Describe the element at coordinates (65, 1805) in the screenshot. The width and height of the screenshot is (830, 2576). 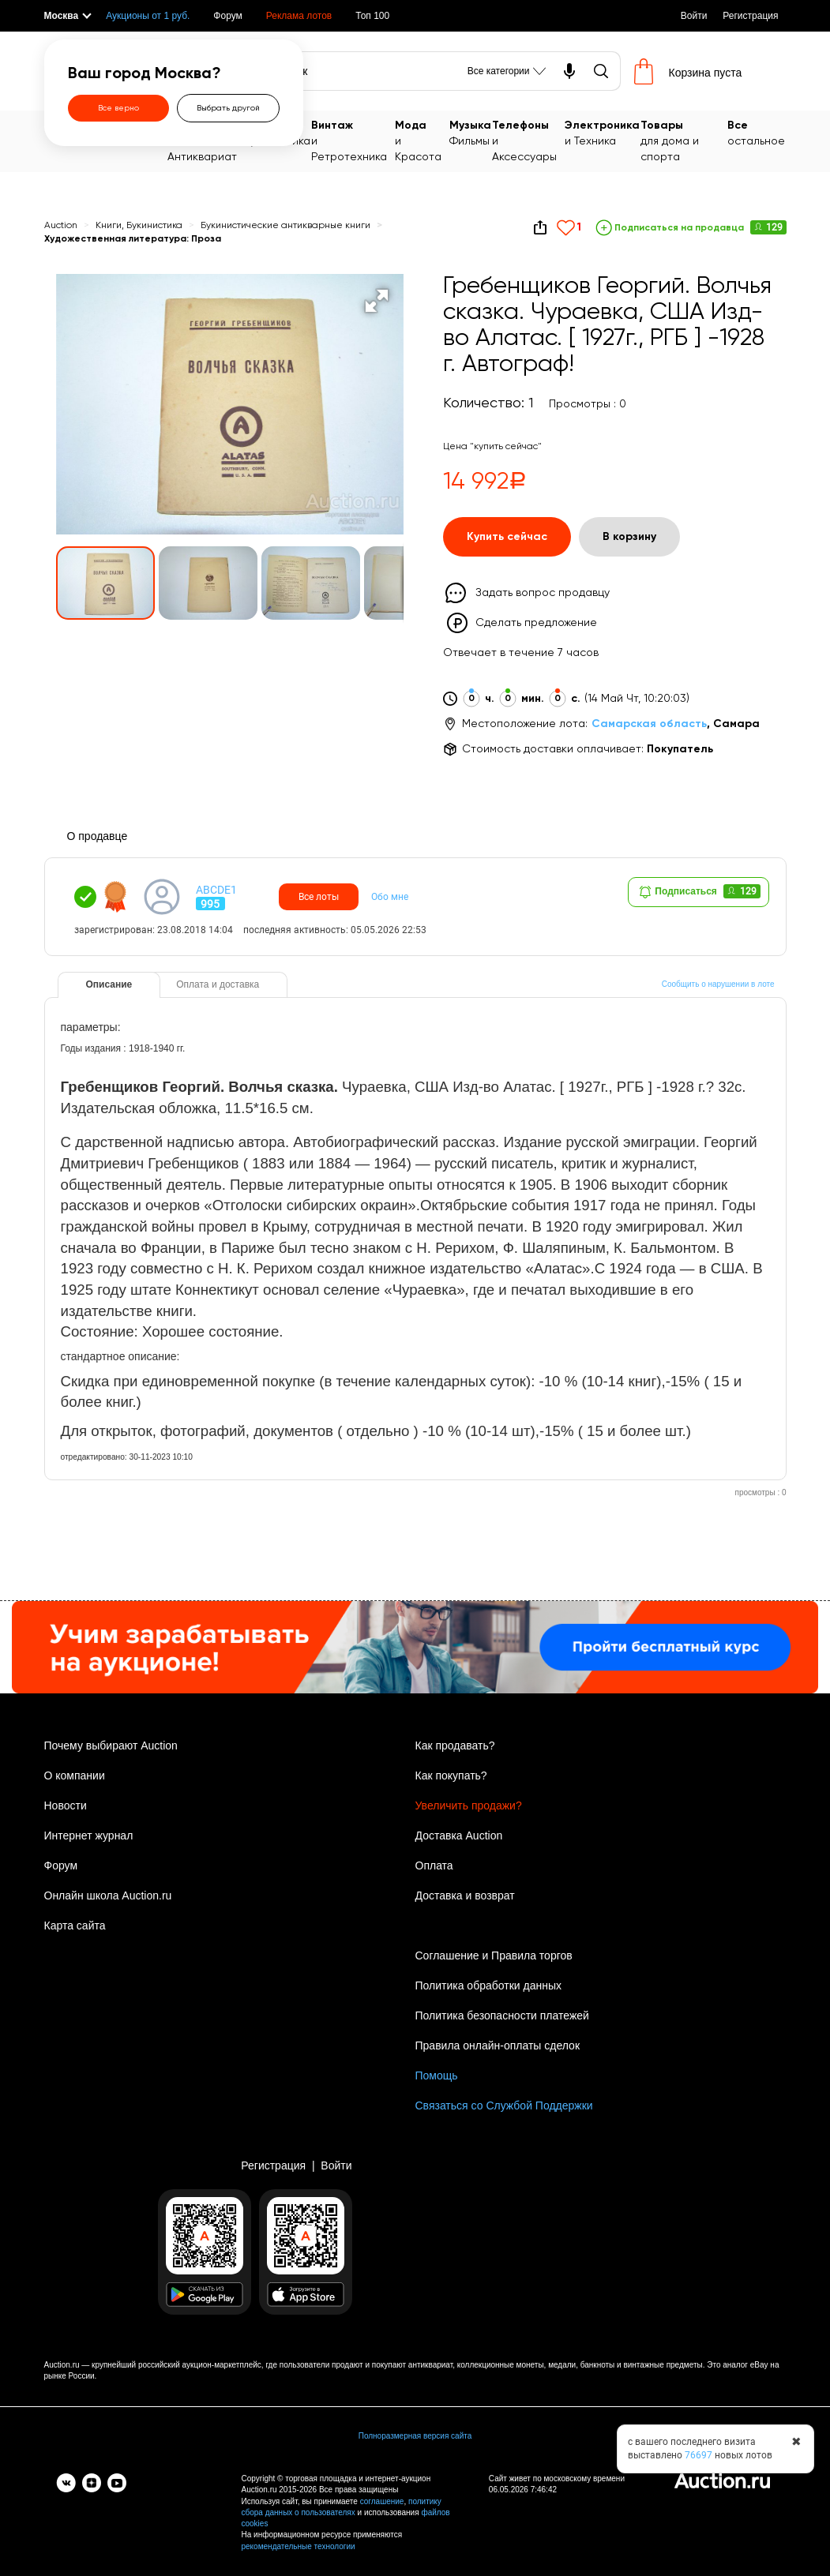
I see `Новости` at that location.